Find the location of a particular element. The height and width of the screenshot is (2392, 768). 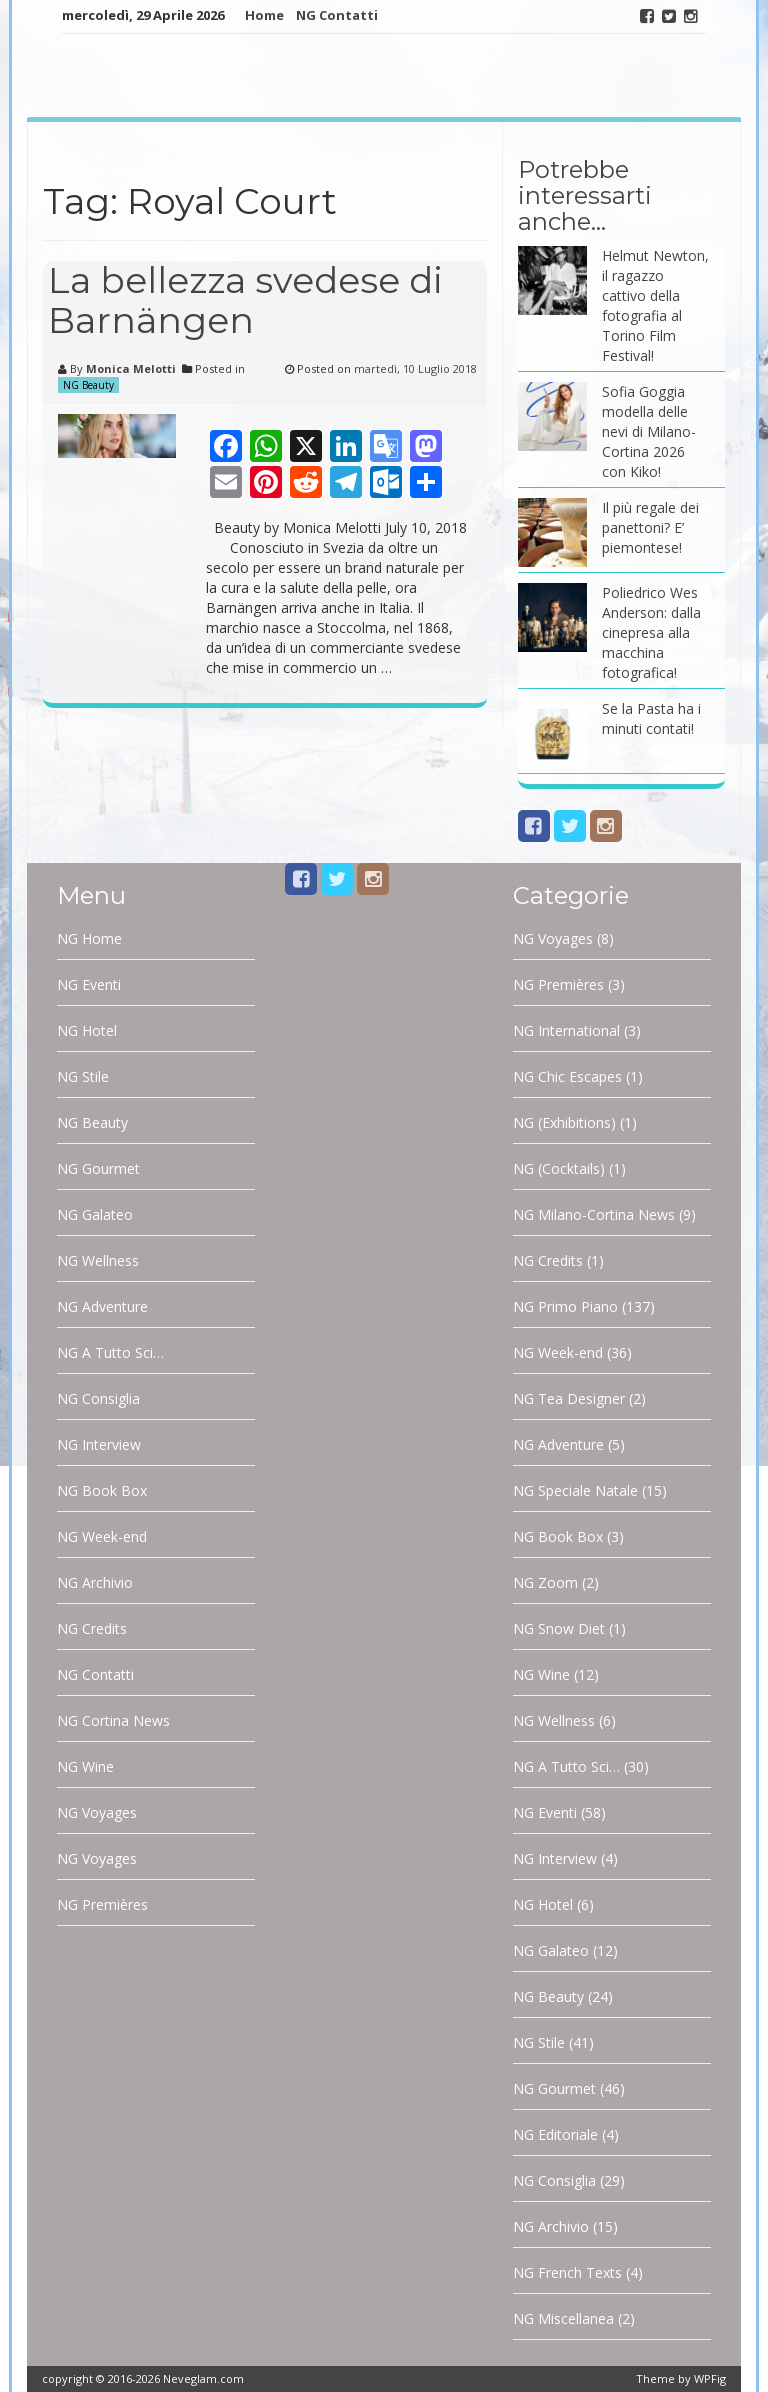

NG Milano-Cortina News is located at coordinates (594, 1214).